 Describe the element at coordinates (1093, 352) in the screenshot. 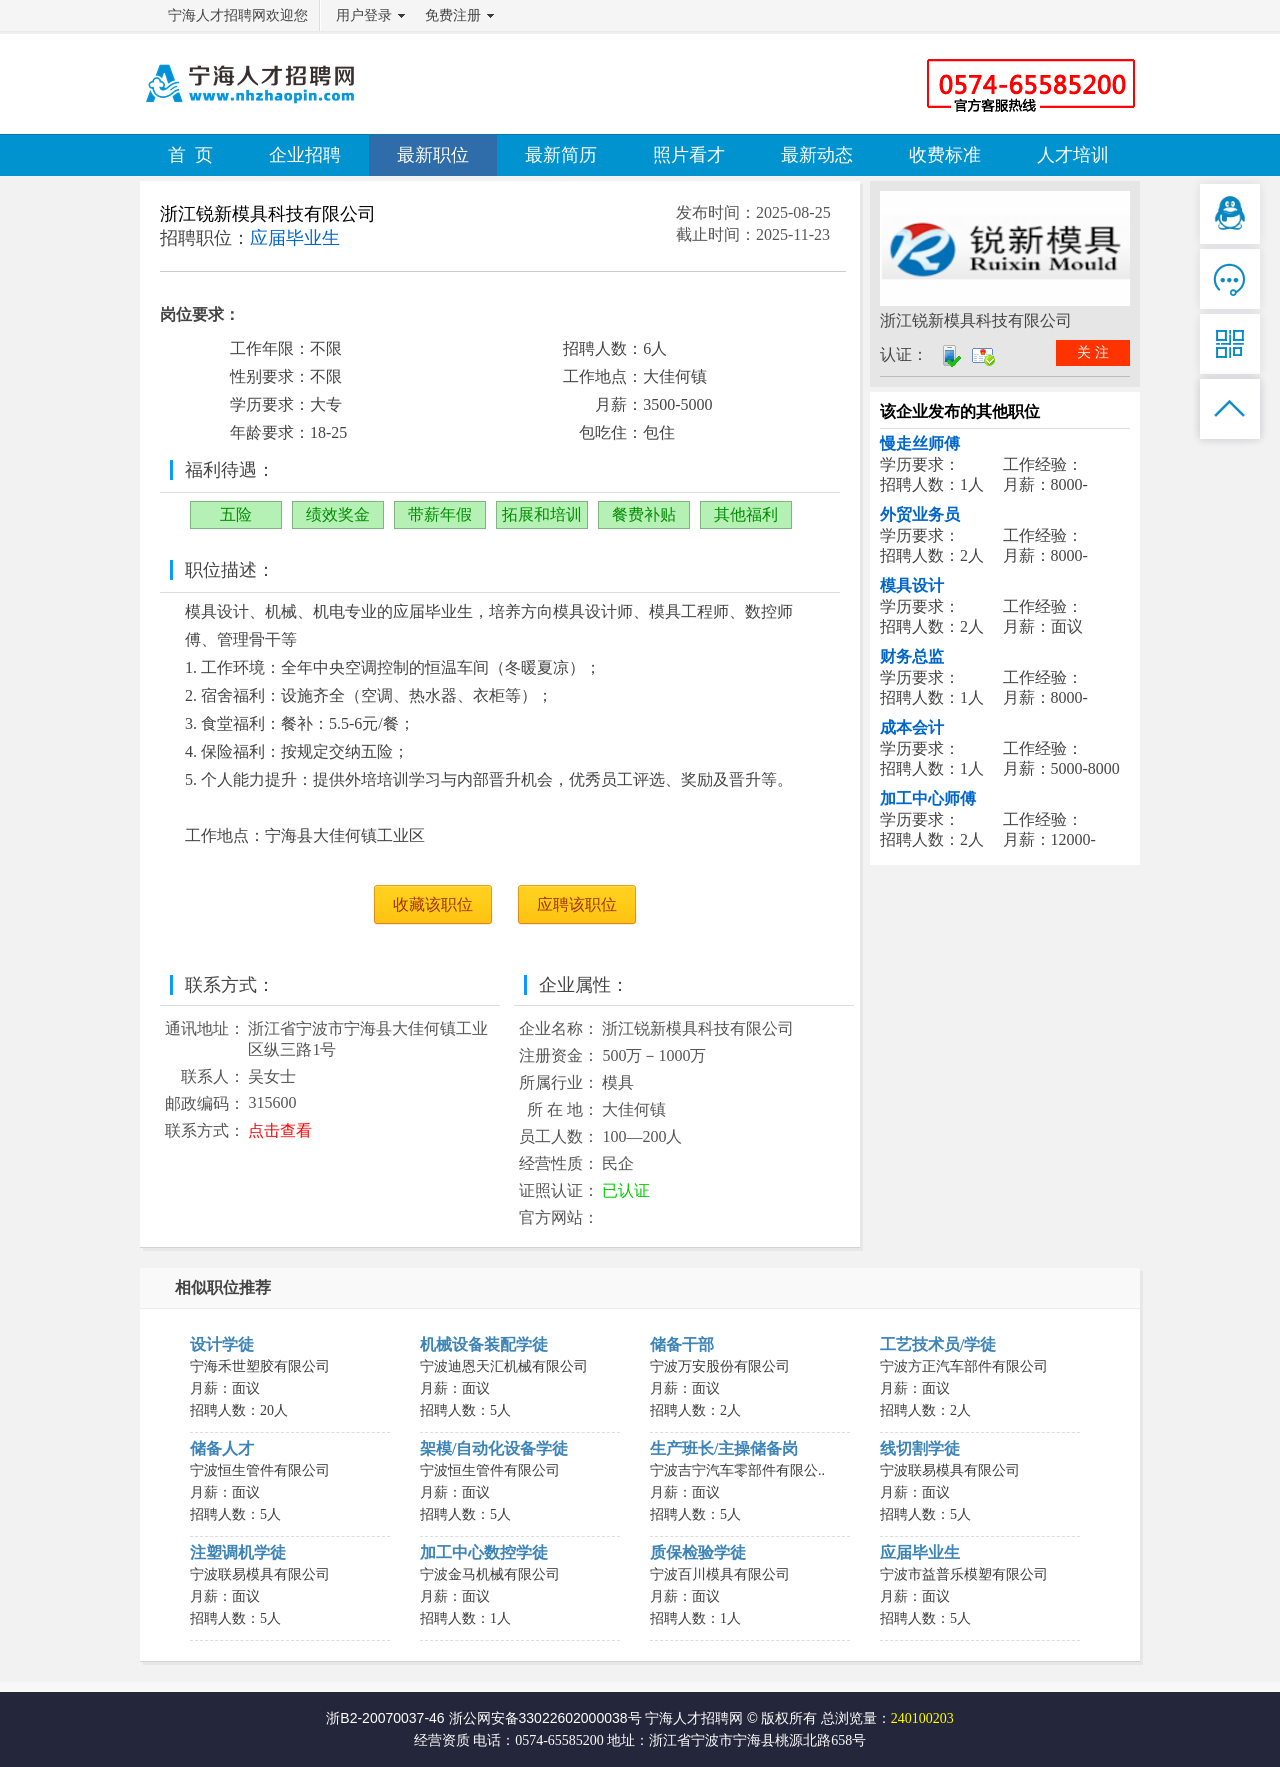

I see `关 注` at that location.